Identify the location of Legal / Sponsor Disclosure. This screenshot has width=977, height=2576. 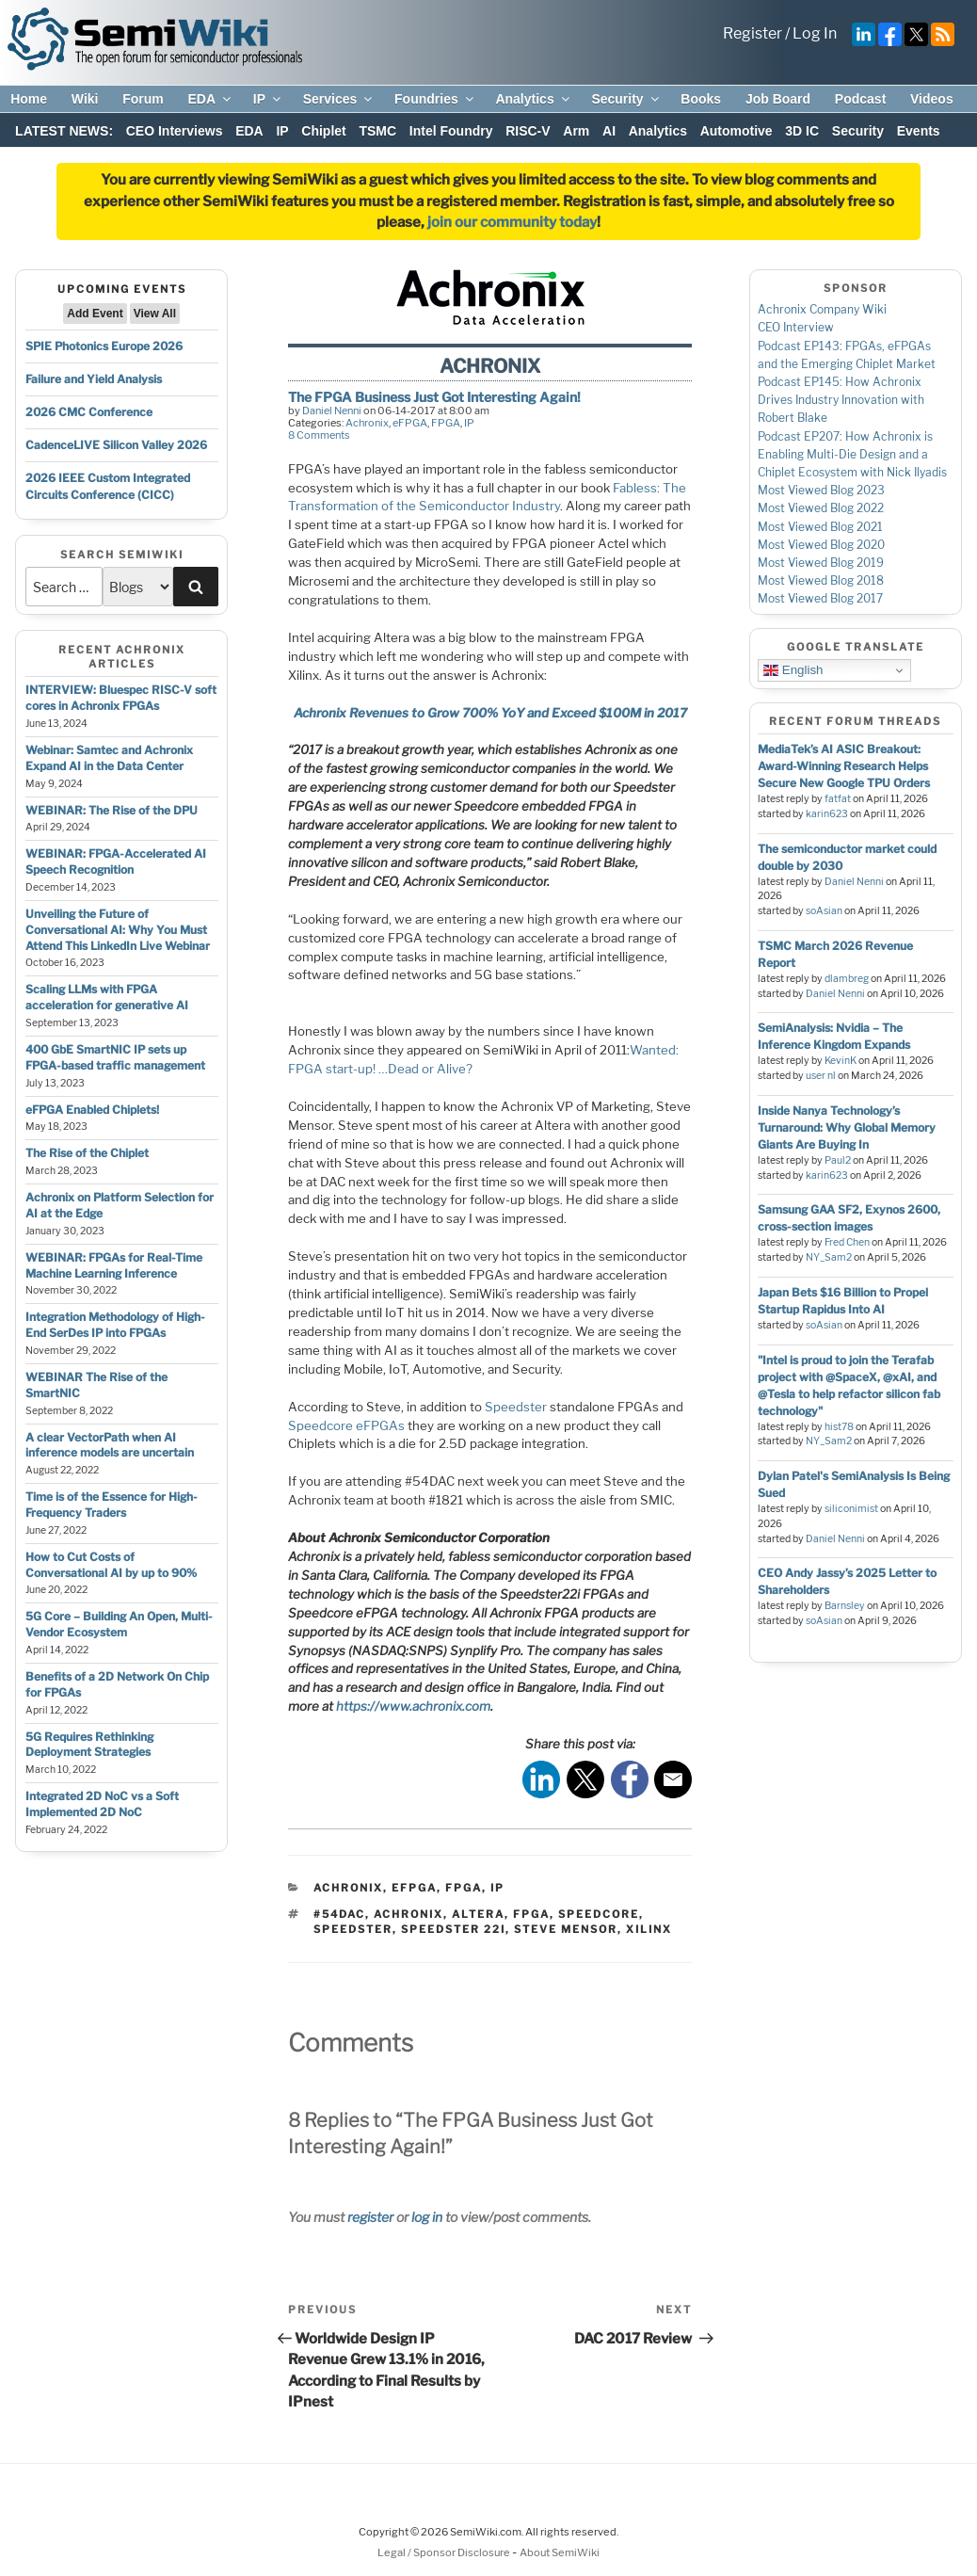
(444, 2552).